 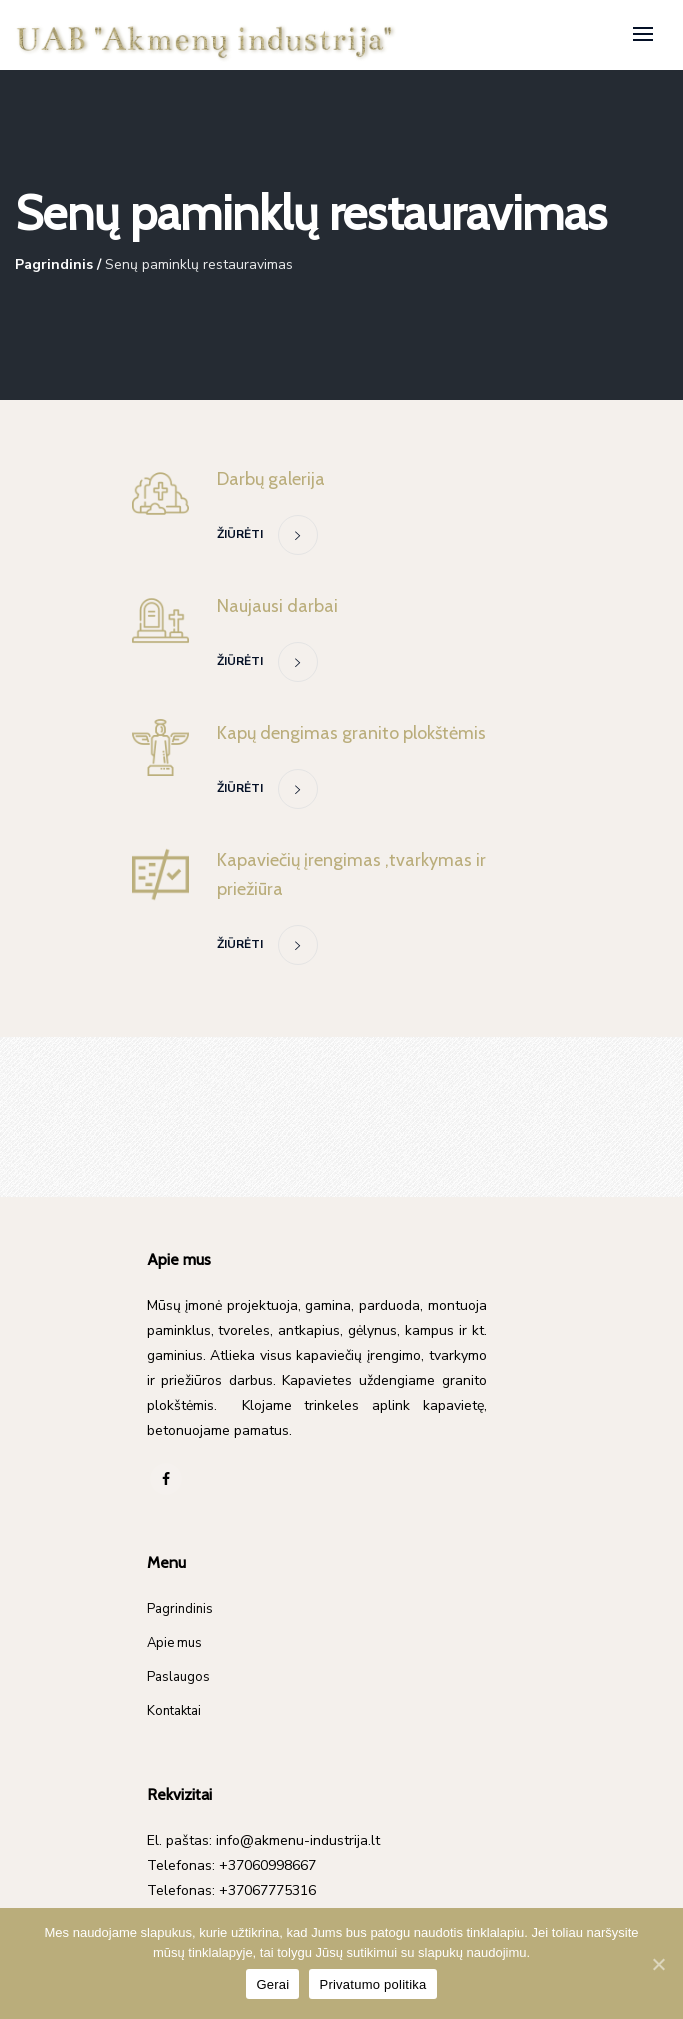 What do you see at coordinates (272, 1984) in the screenshot?
I see `Gerai` at bounding box center [272, 1984].